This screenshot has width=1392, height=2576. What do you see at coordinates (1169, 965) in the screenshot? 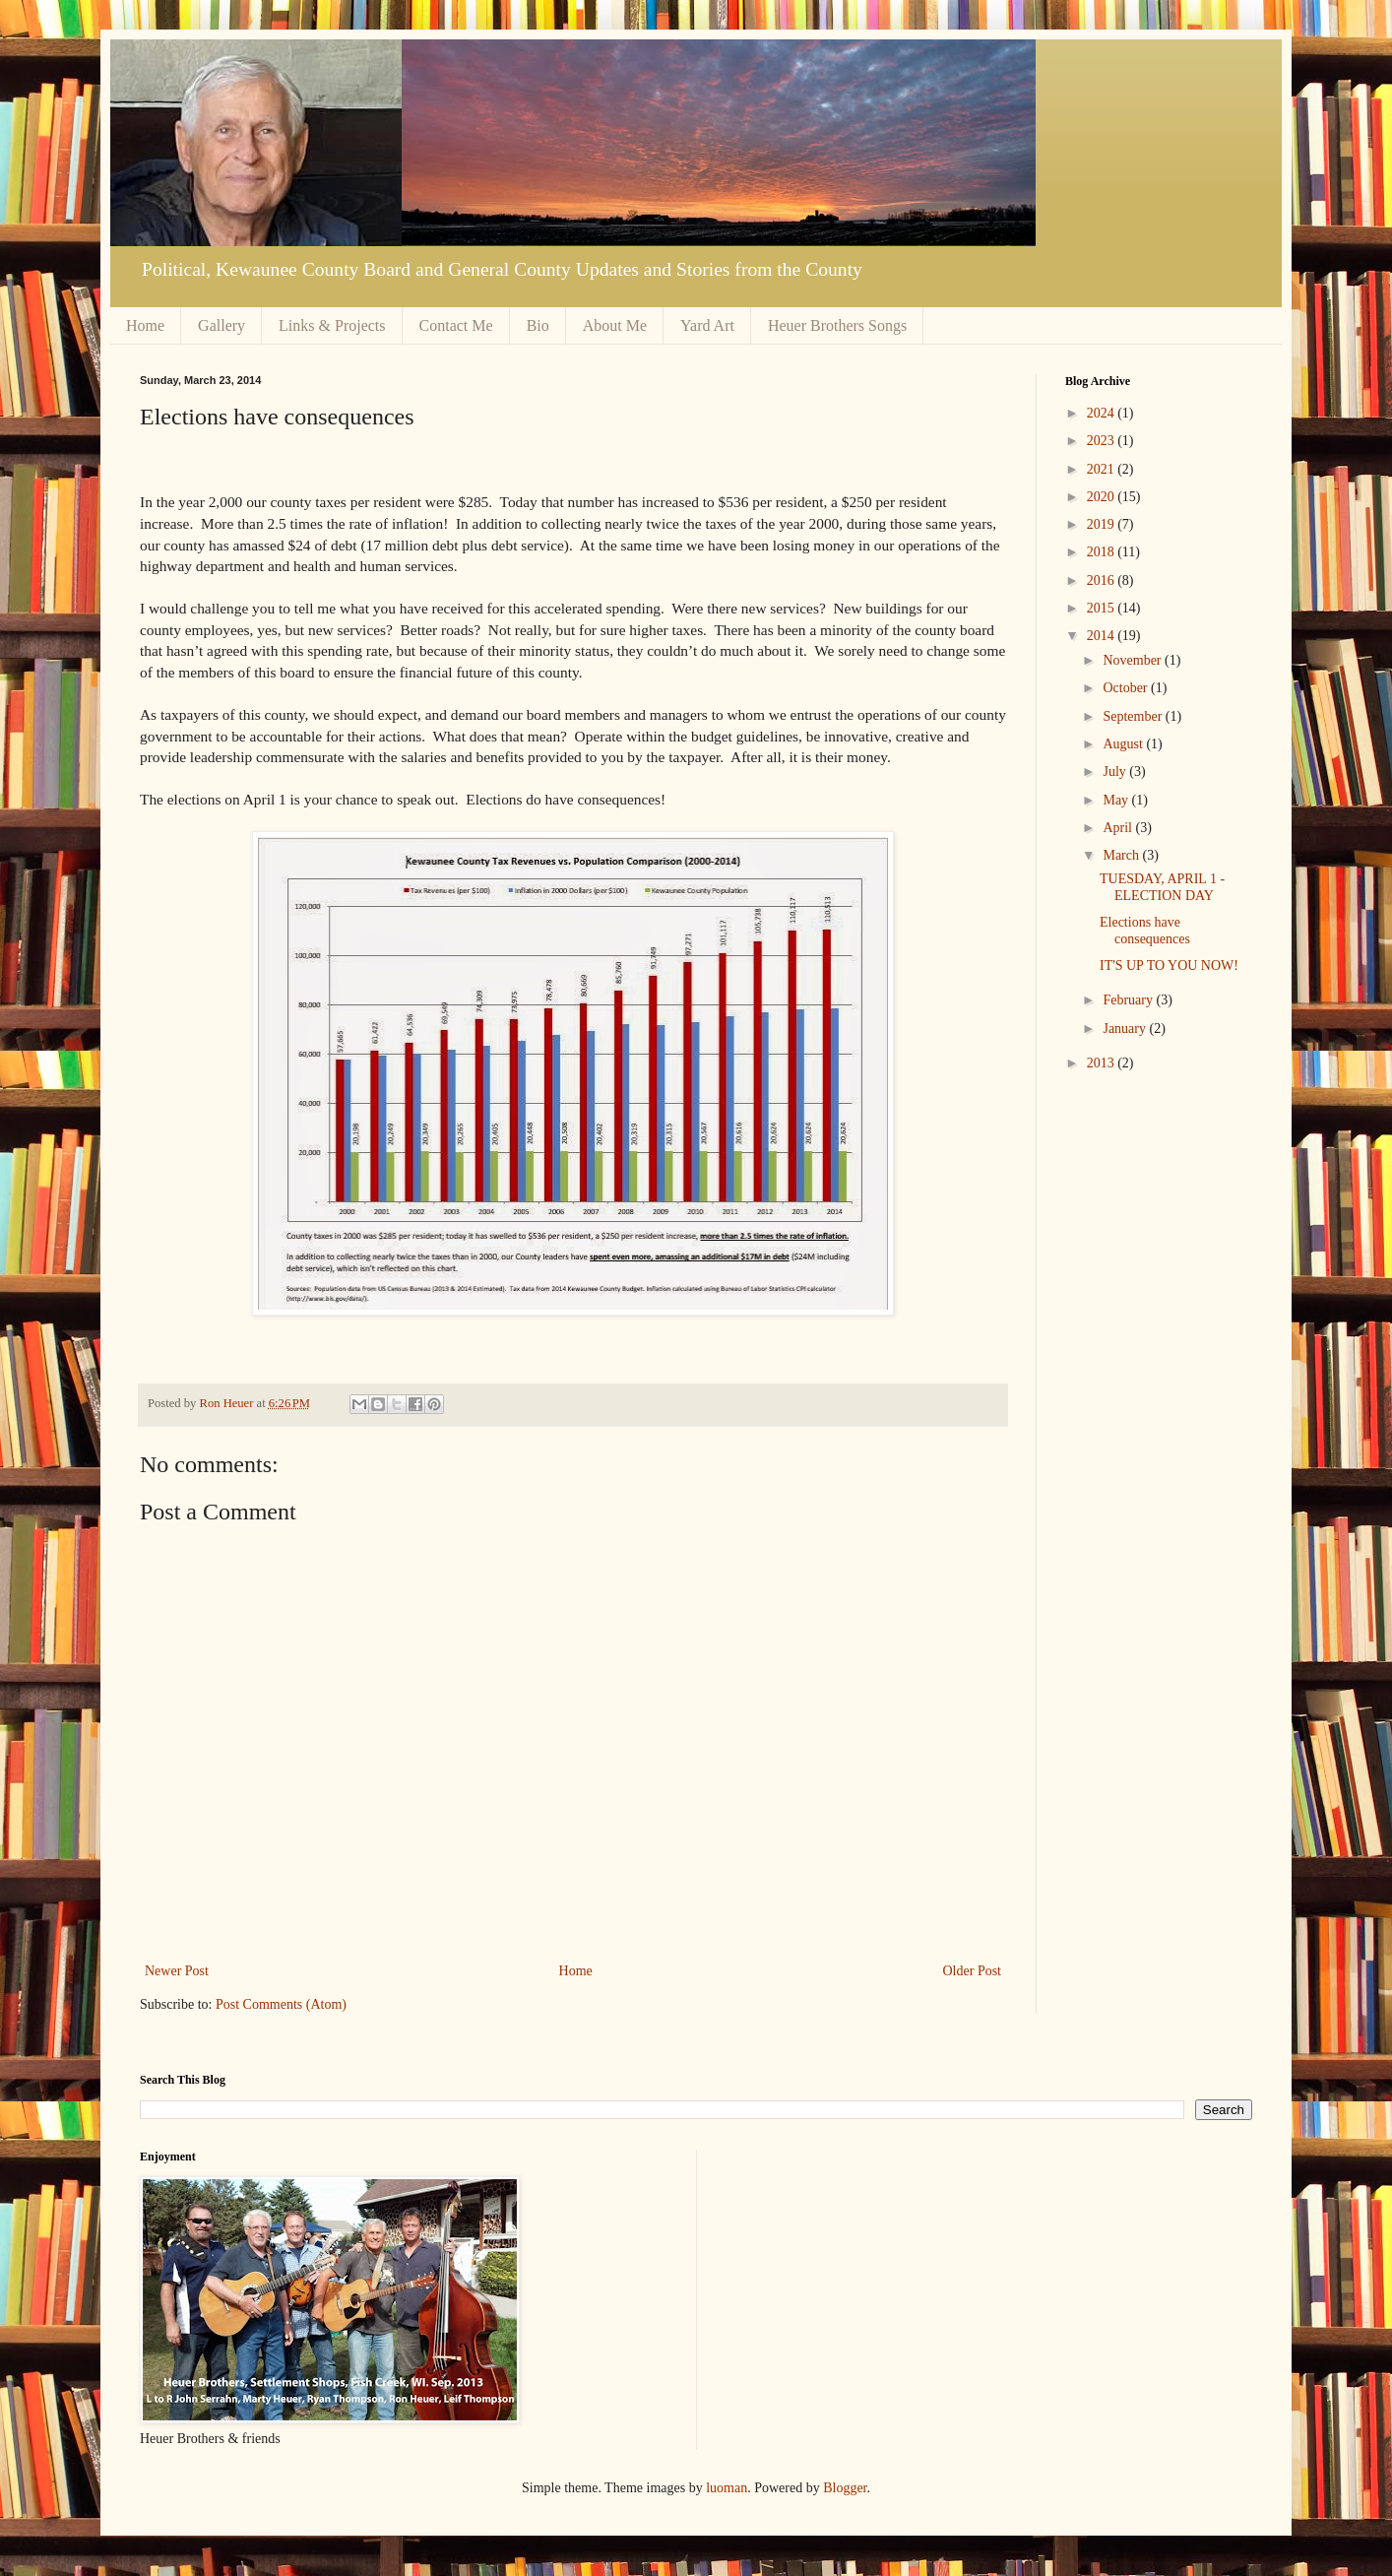
I see `IT'S UP TO YOU NOW!` at bounding box center [1169, 965].